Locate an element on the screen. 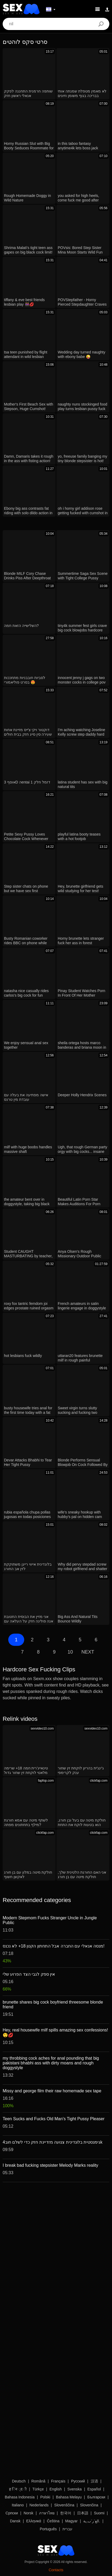  Italiano is located at coordinates (18, 2505).